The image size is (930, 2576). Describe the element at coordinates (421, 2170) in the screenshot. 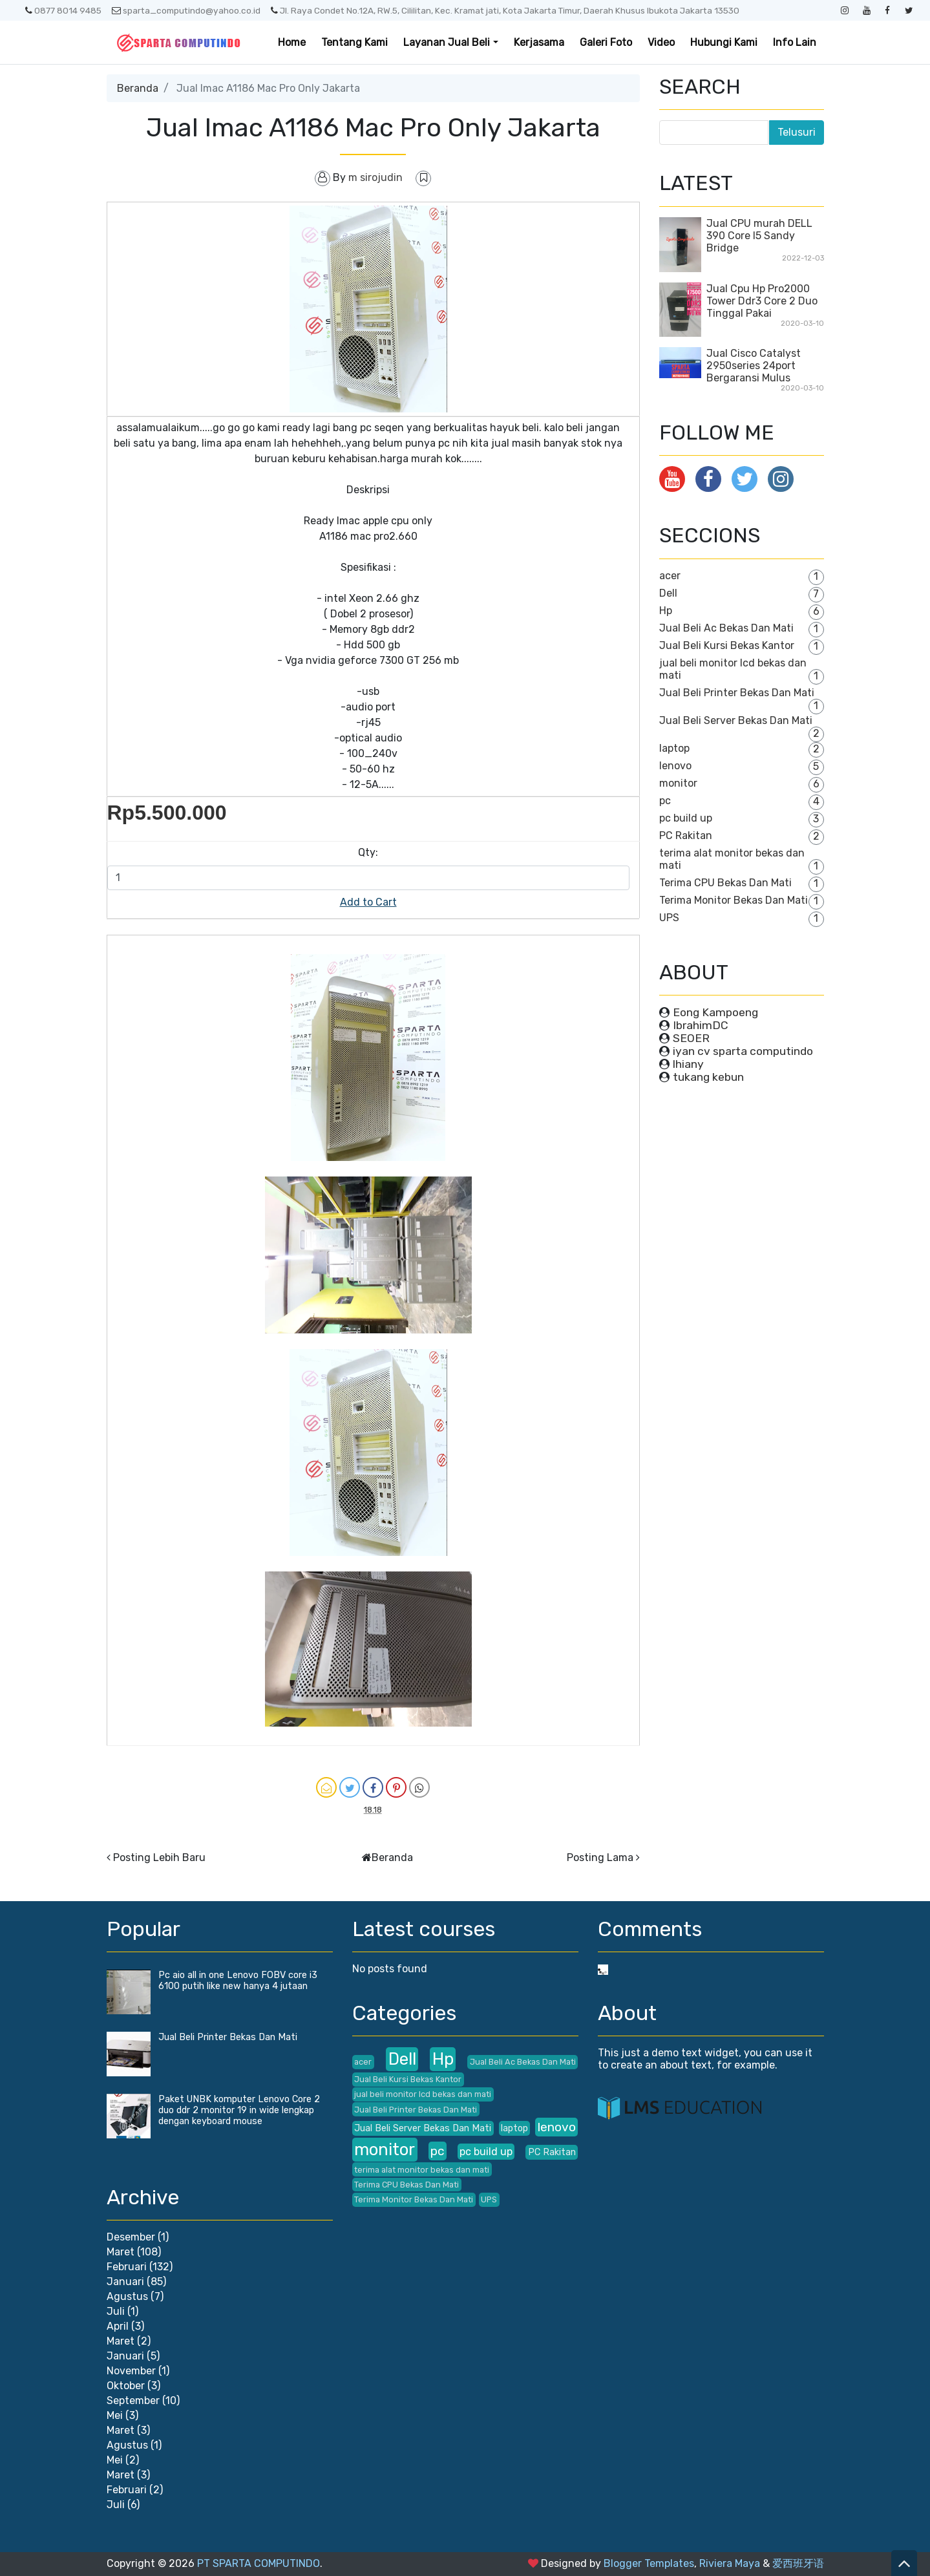

I see `terima alat monitor bekas dan mati` at that location.